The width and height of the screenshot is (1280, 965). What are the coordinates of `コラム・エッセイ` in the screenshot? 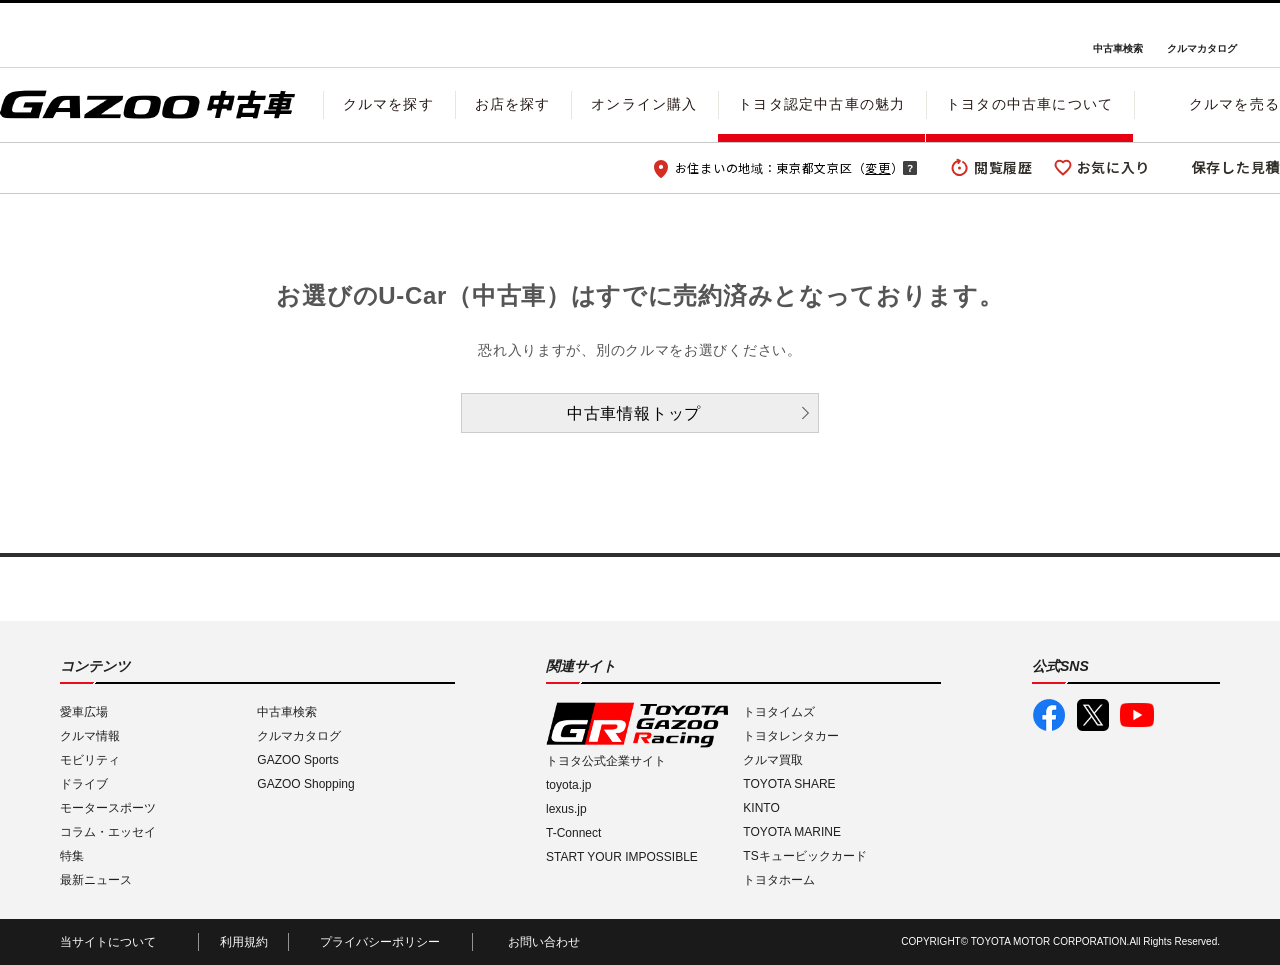 It's located at (108, 832).